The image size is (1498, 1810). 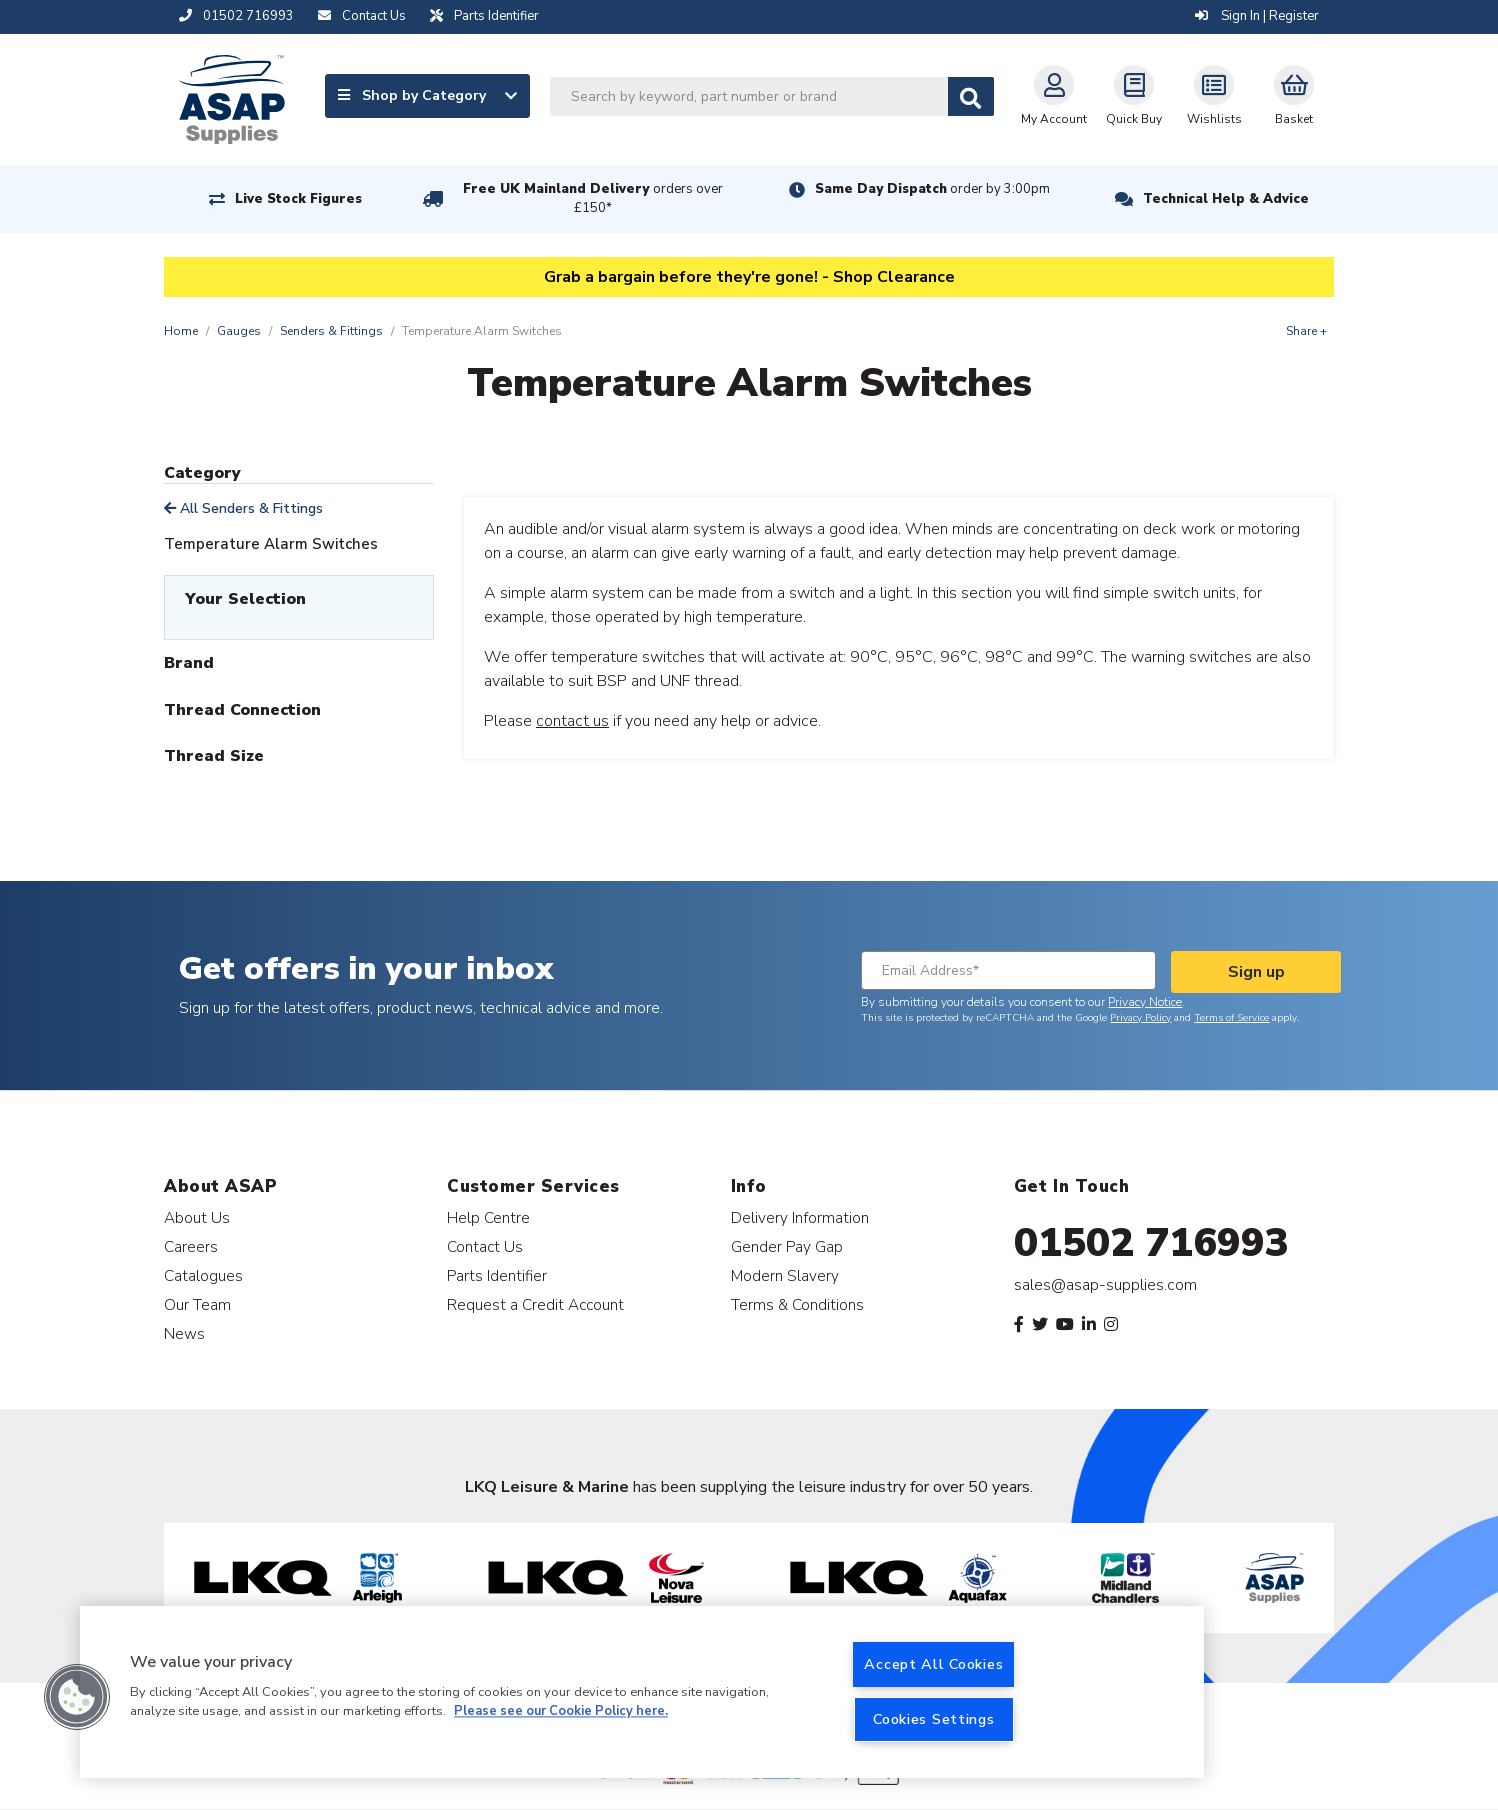 What do you see at coordinates (797, 1304) in the screenshot?
I see `Terms & Conditions` at bounding box center [797, 1304].